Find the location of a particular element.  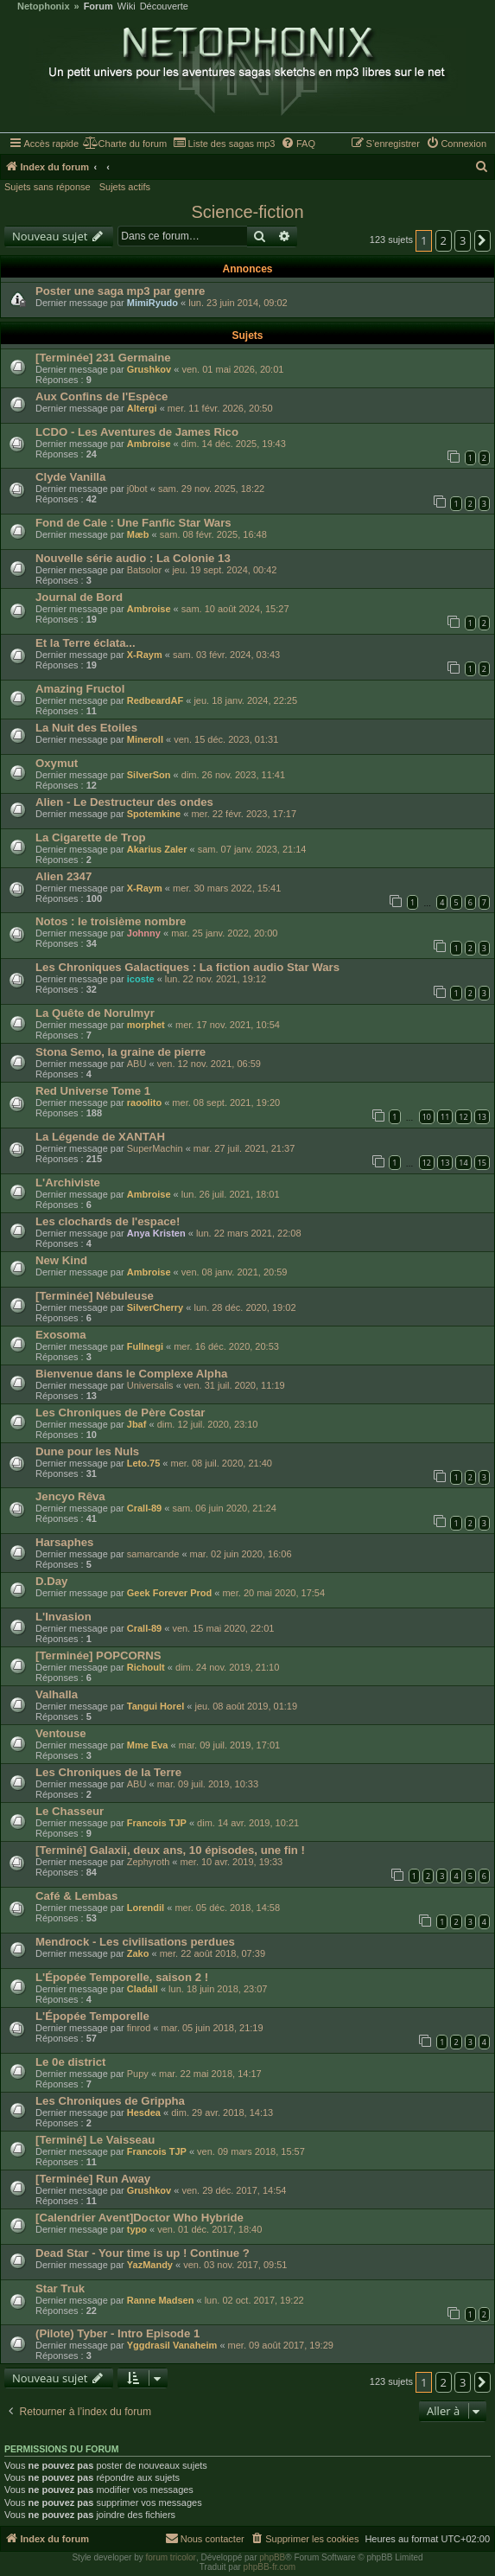

Nouvelle série audio : La Colonie 13 is located at coordinates (133, 558).